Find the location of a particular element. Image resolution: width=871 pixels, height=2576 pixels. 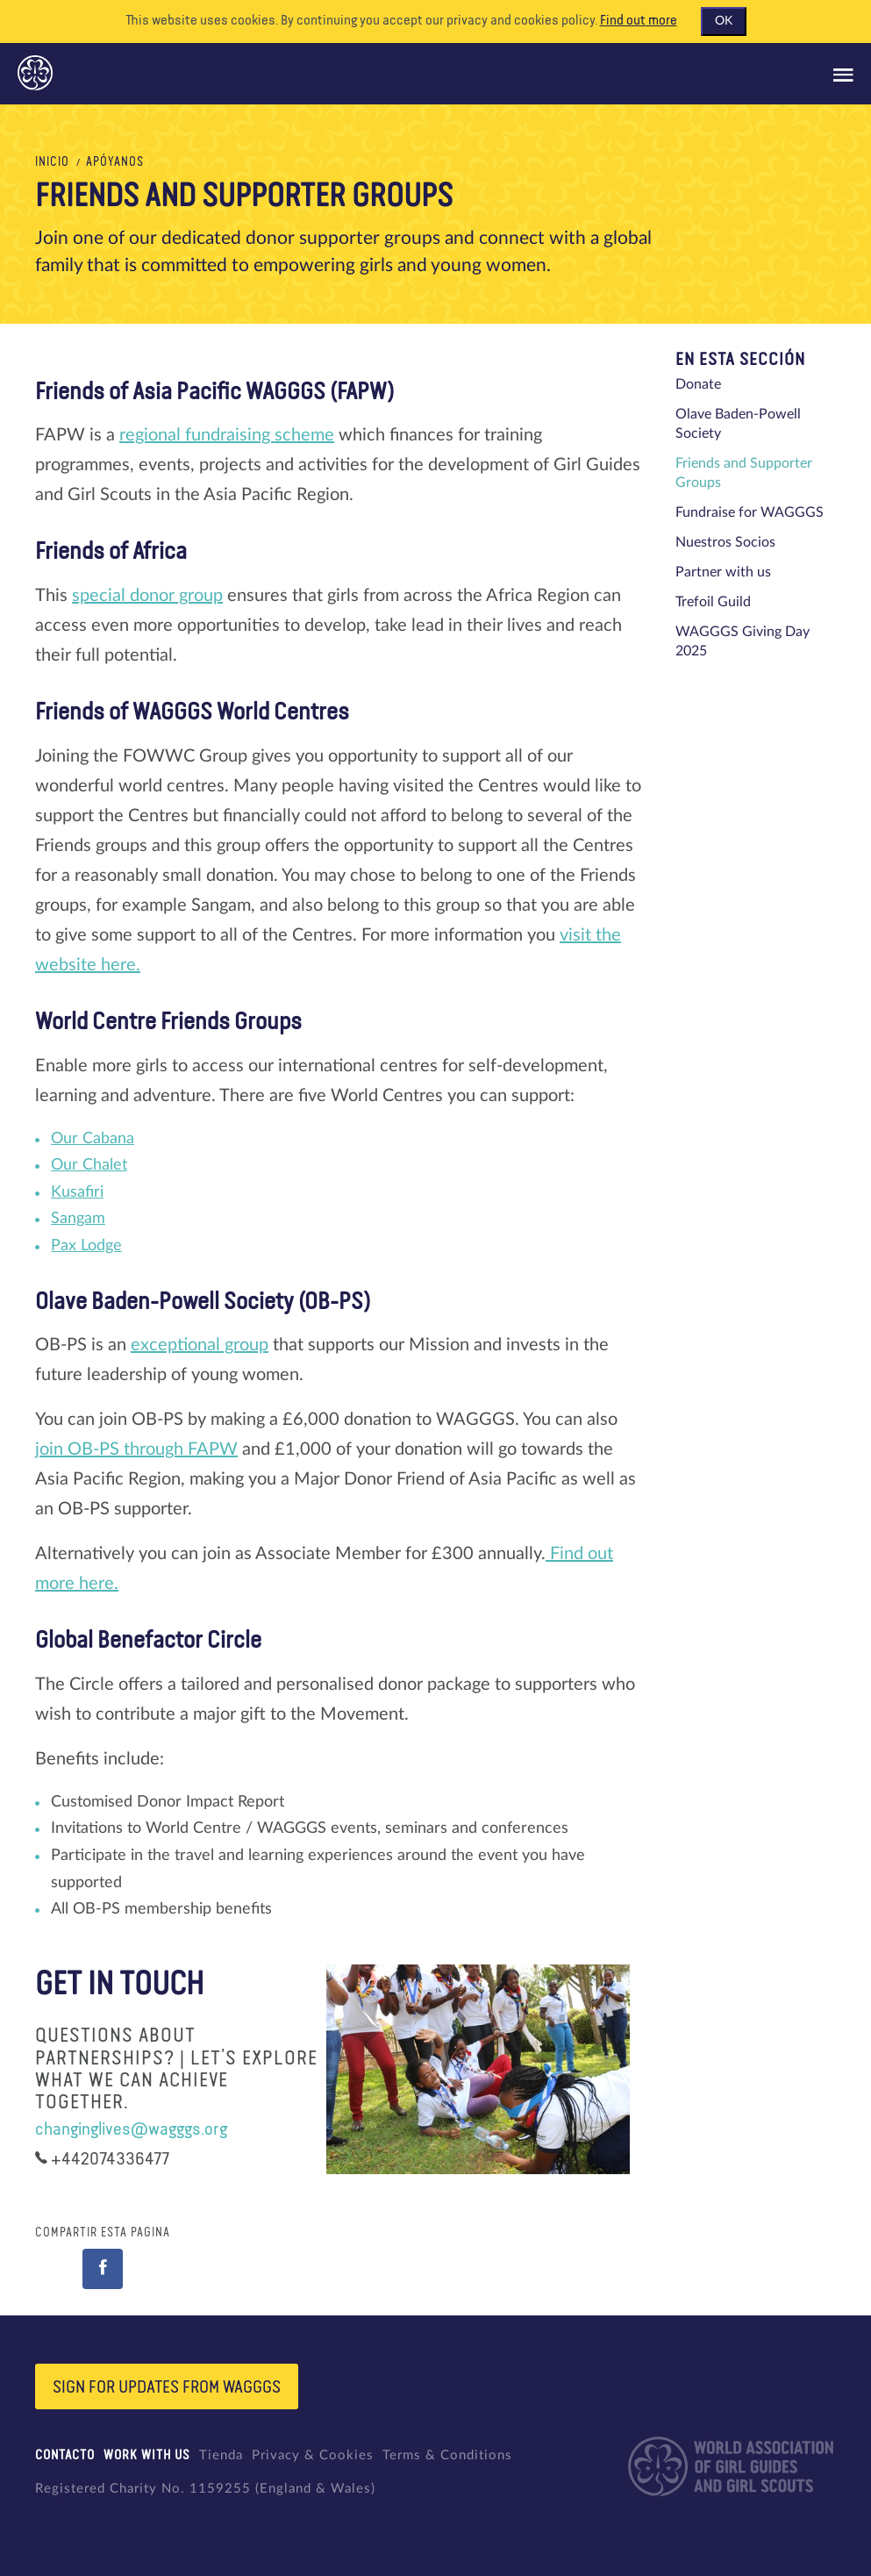

changinglives@wagggs.org is located at coordinates (131, 2129).